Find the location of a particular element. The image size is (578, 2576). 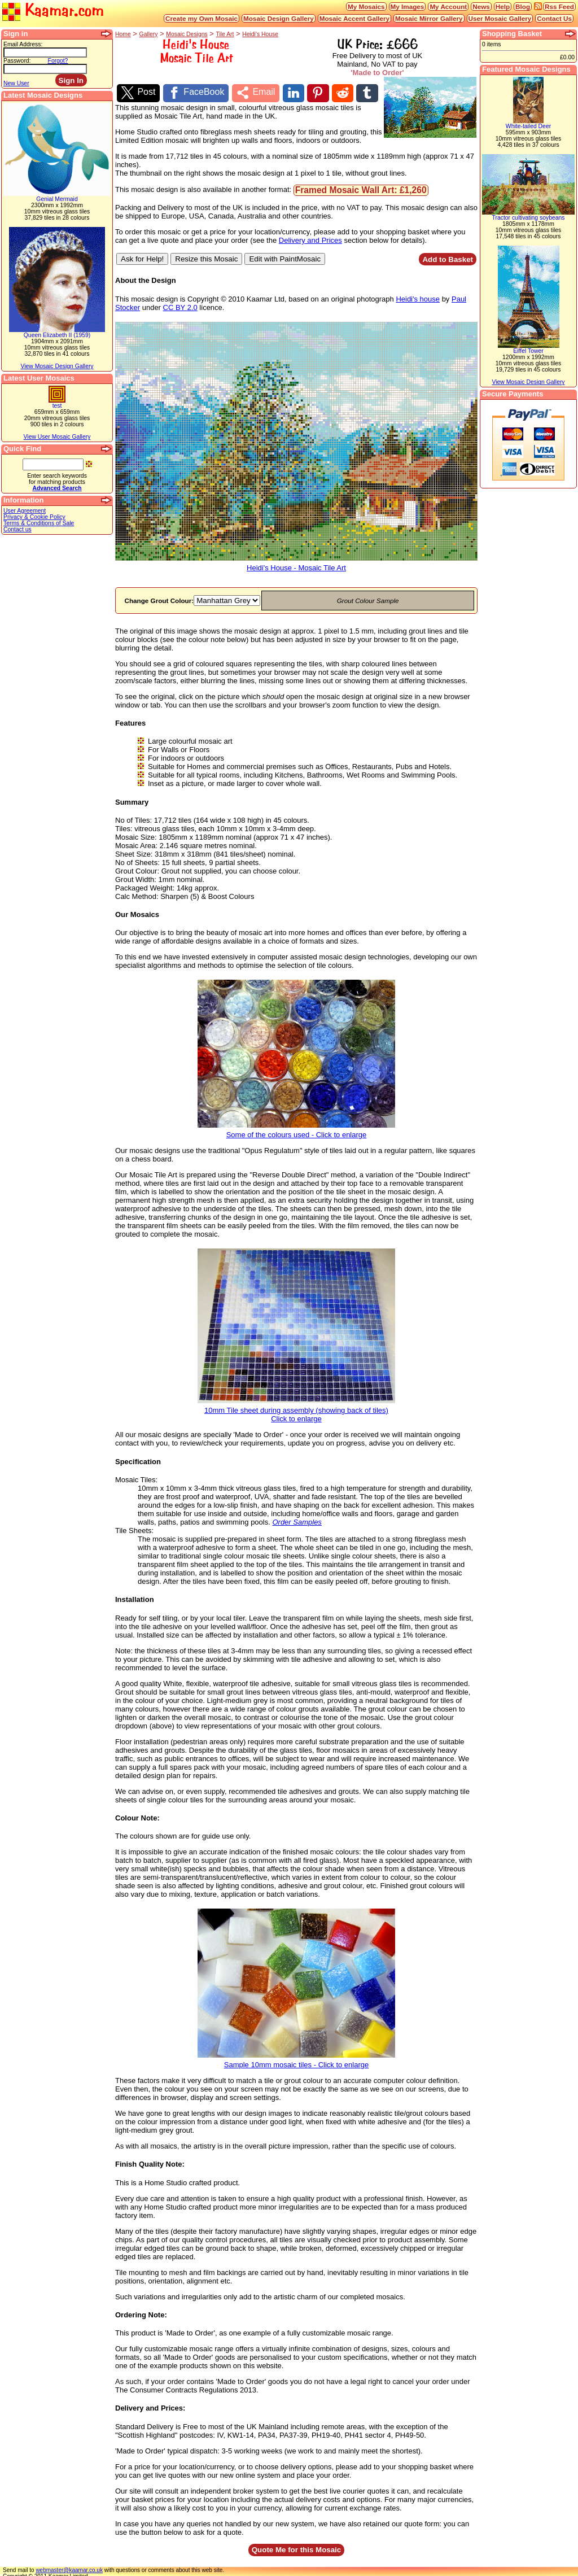

Create my Own Mosaic is located at coordinates (201, 18).